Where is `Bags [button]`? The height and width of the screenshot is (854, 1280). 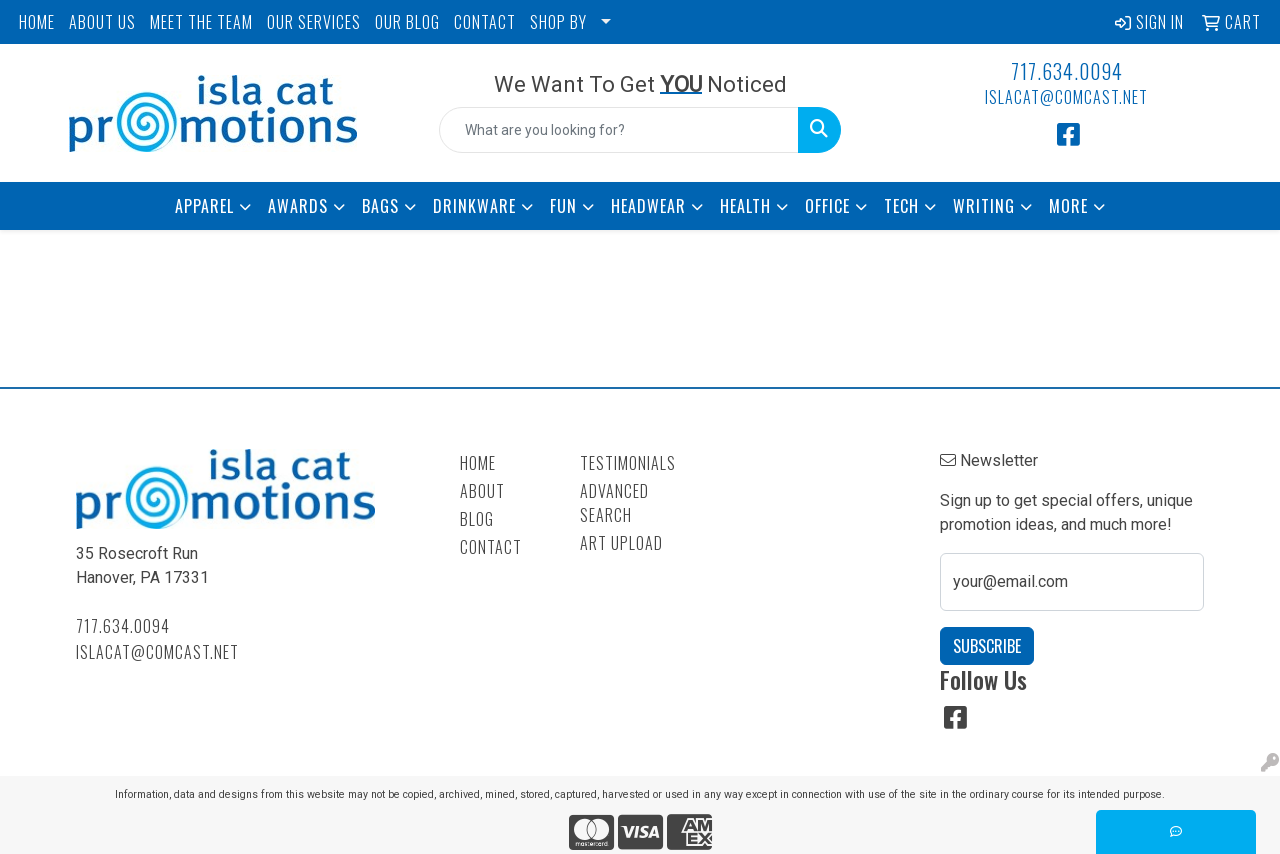
Bags [button] is located at coordinates (380, 206).